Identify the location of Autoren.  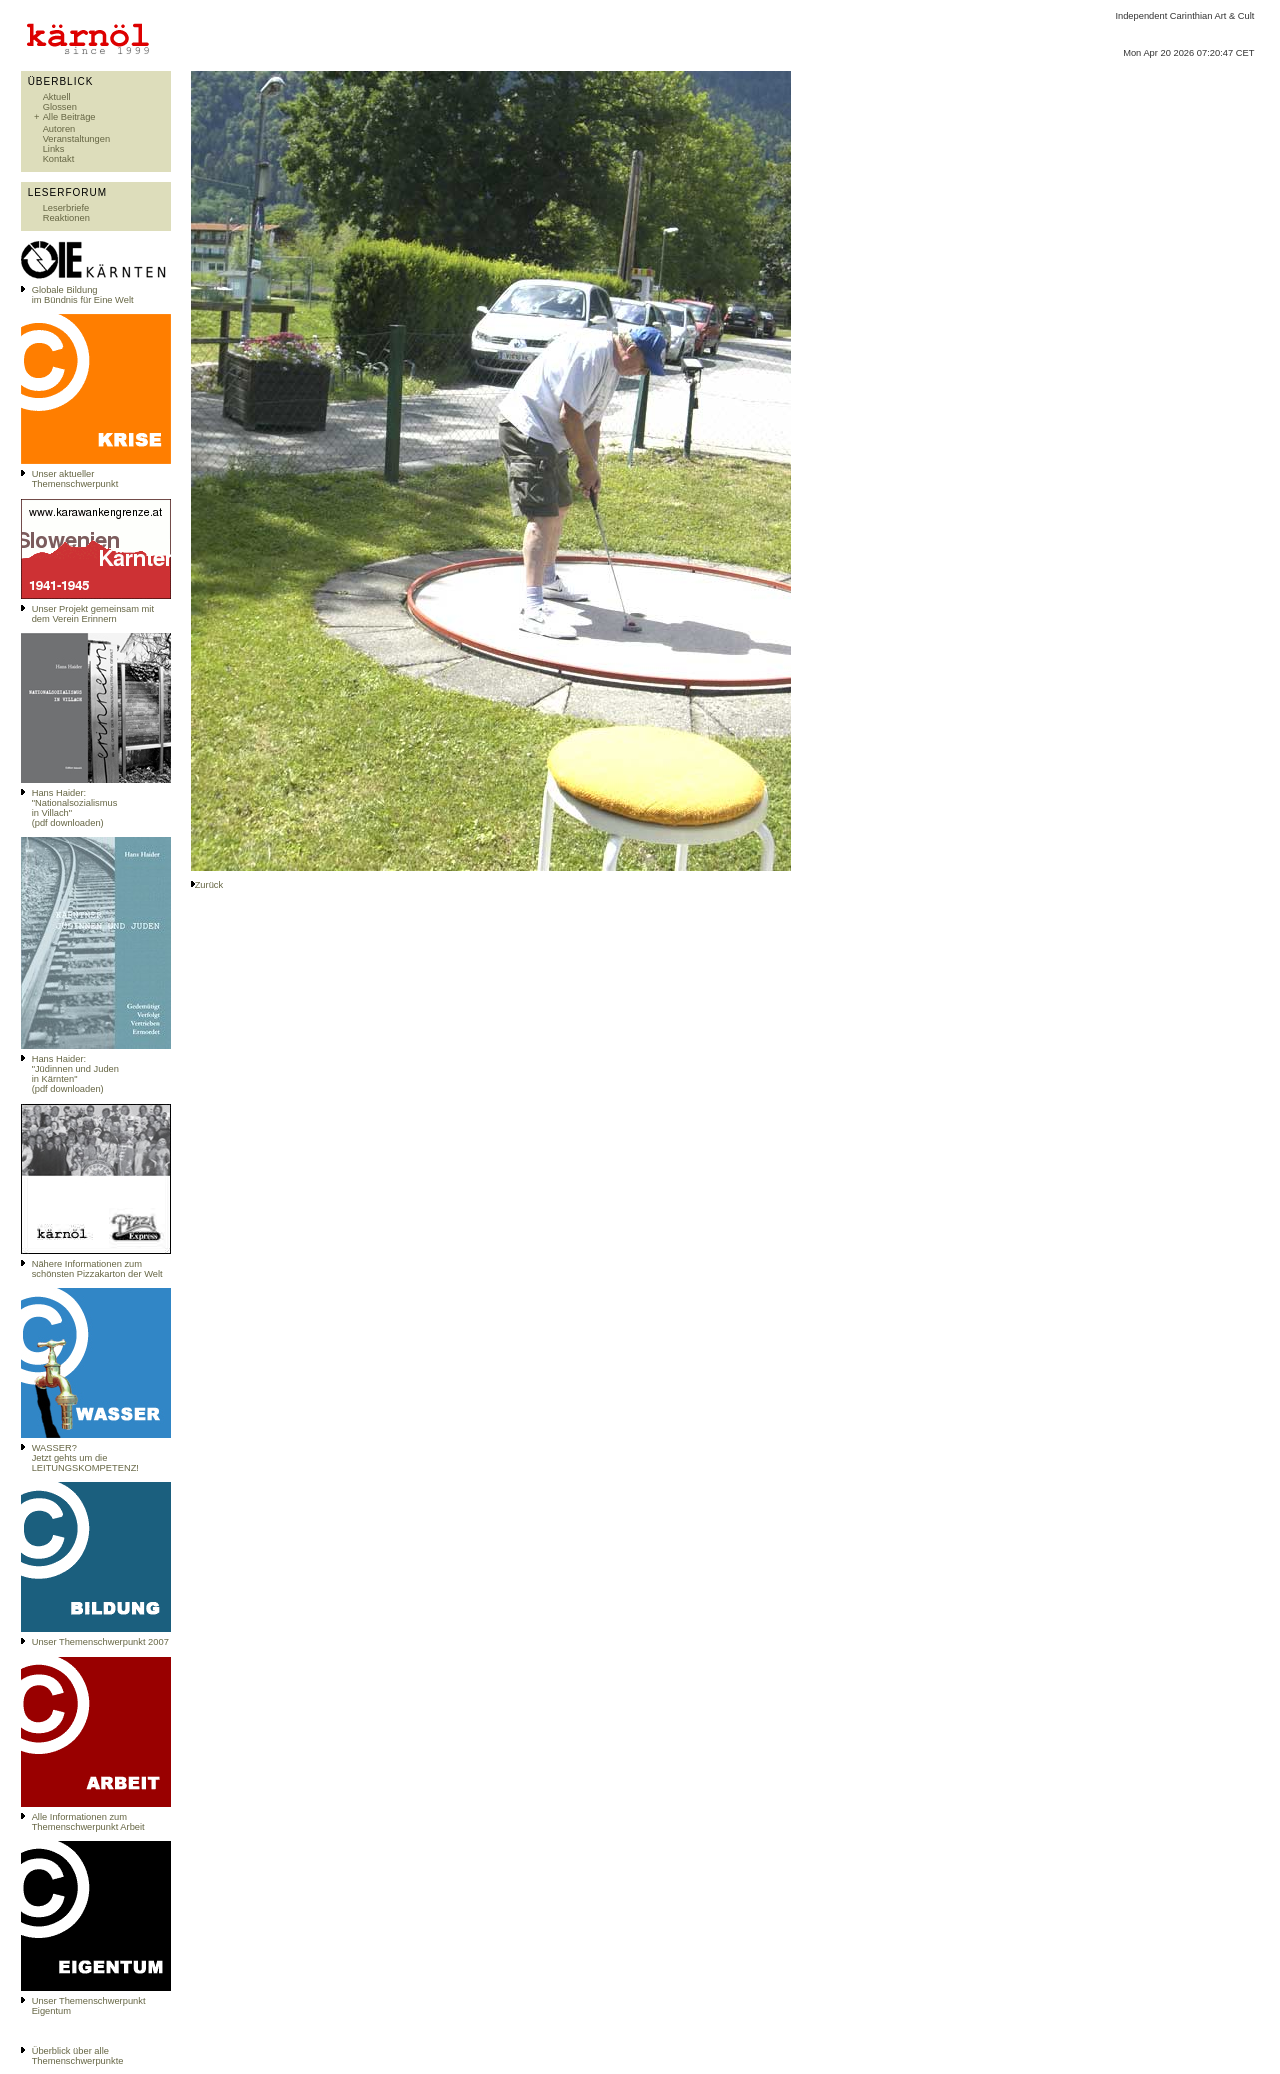
(59, 129).